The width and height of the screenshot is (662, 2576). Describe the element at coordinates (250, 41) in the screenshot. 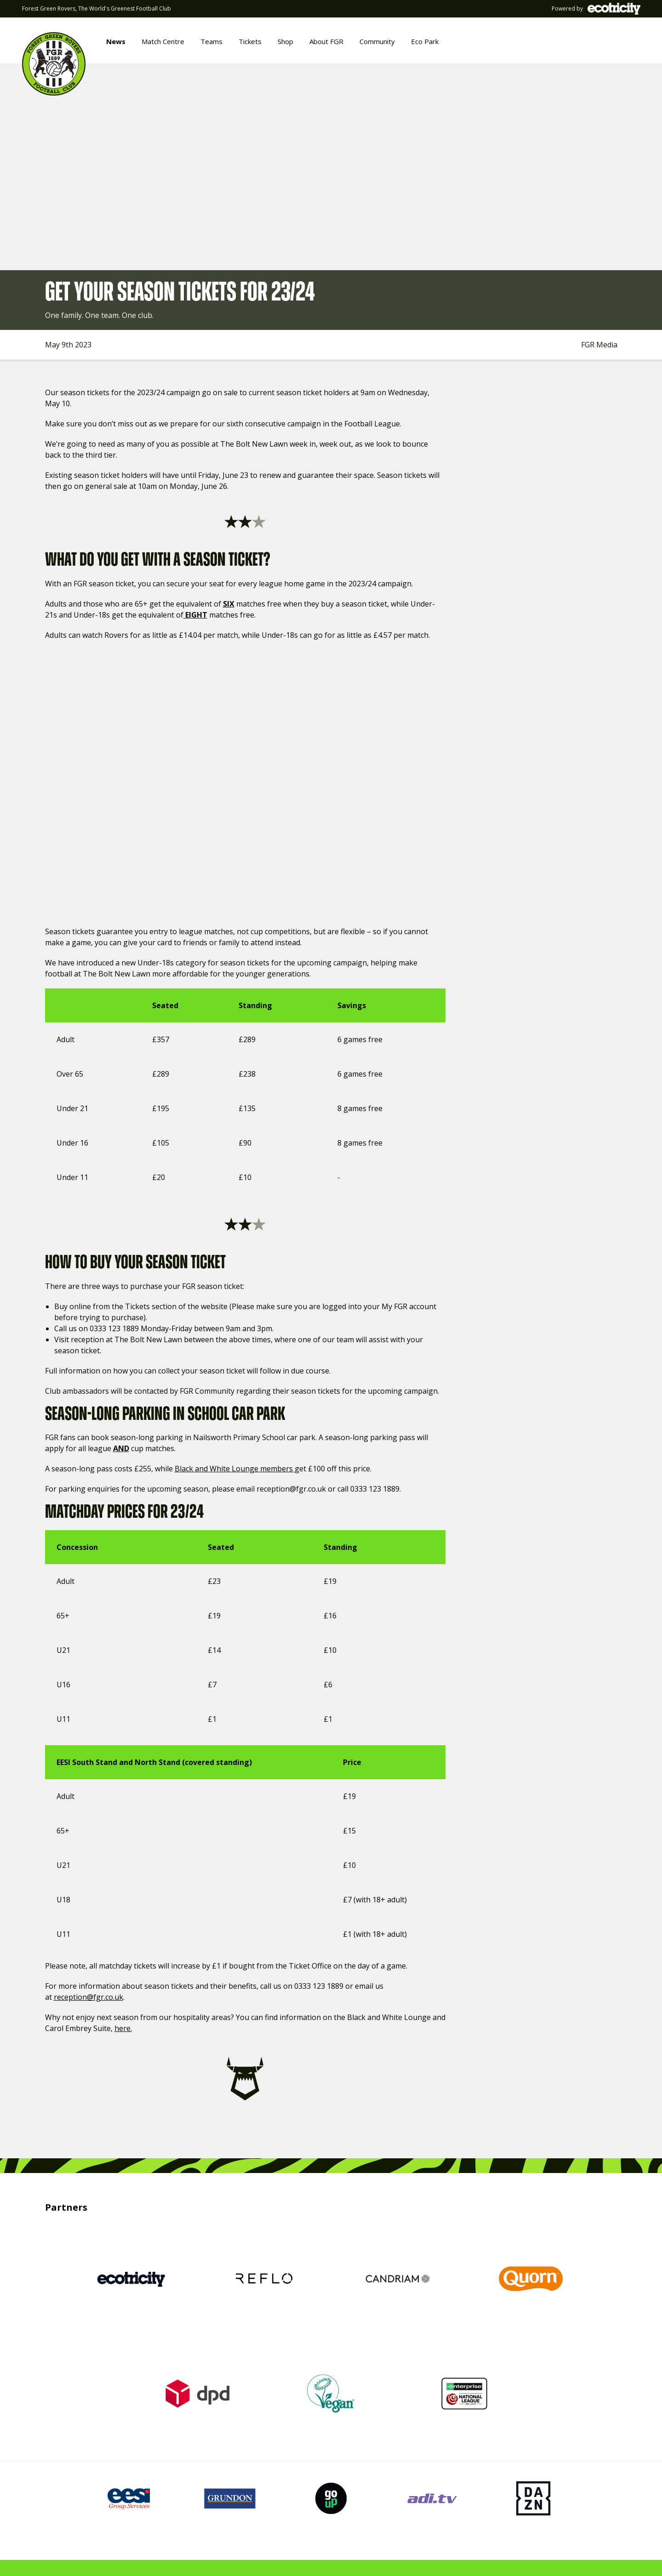

I see `Tickets` at that location.